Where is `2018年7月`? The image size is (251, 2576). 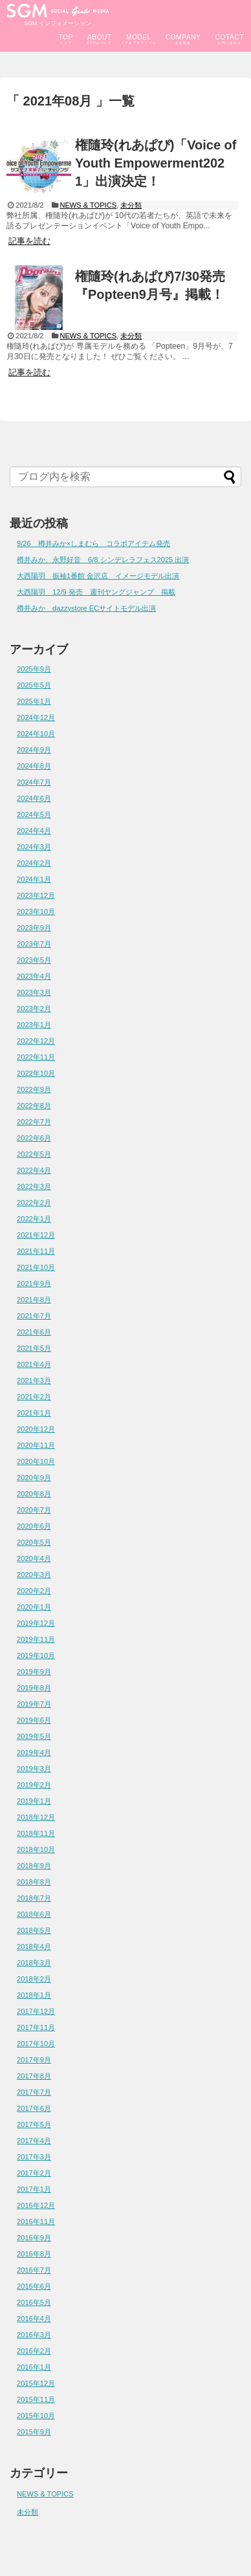 2018年7月 is located at coordinates (34, 1898).